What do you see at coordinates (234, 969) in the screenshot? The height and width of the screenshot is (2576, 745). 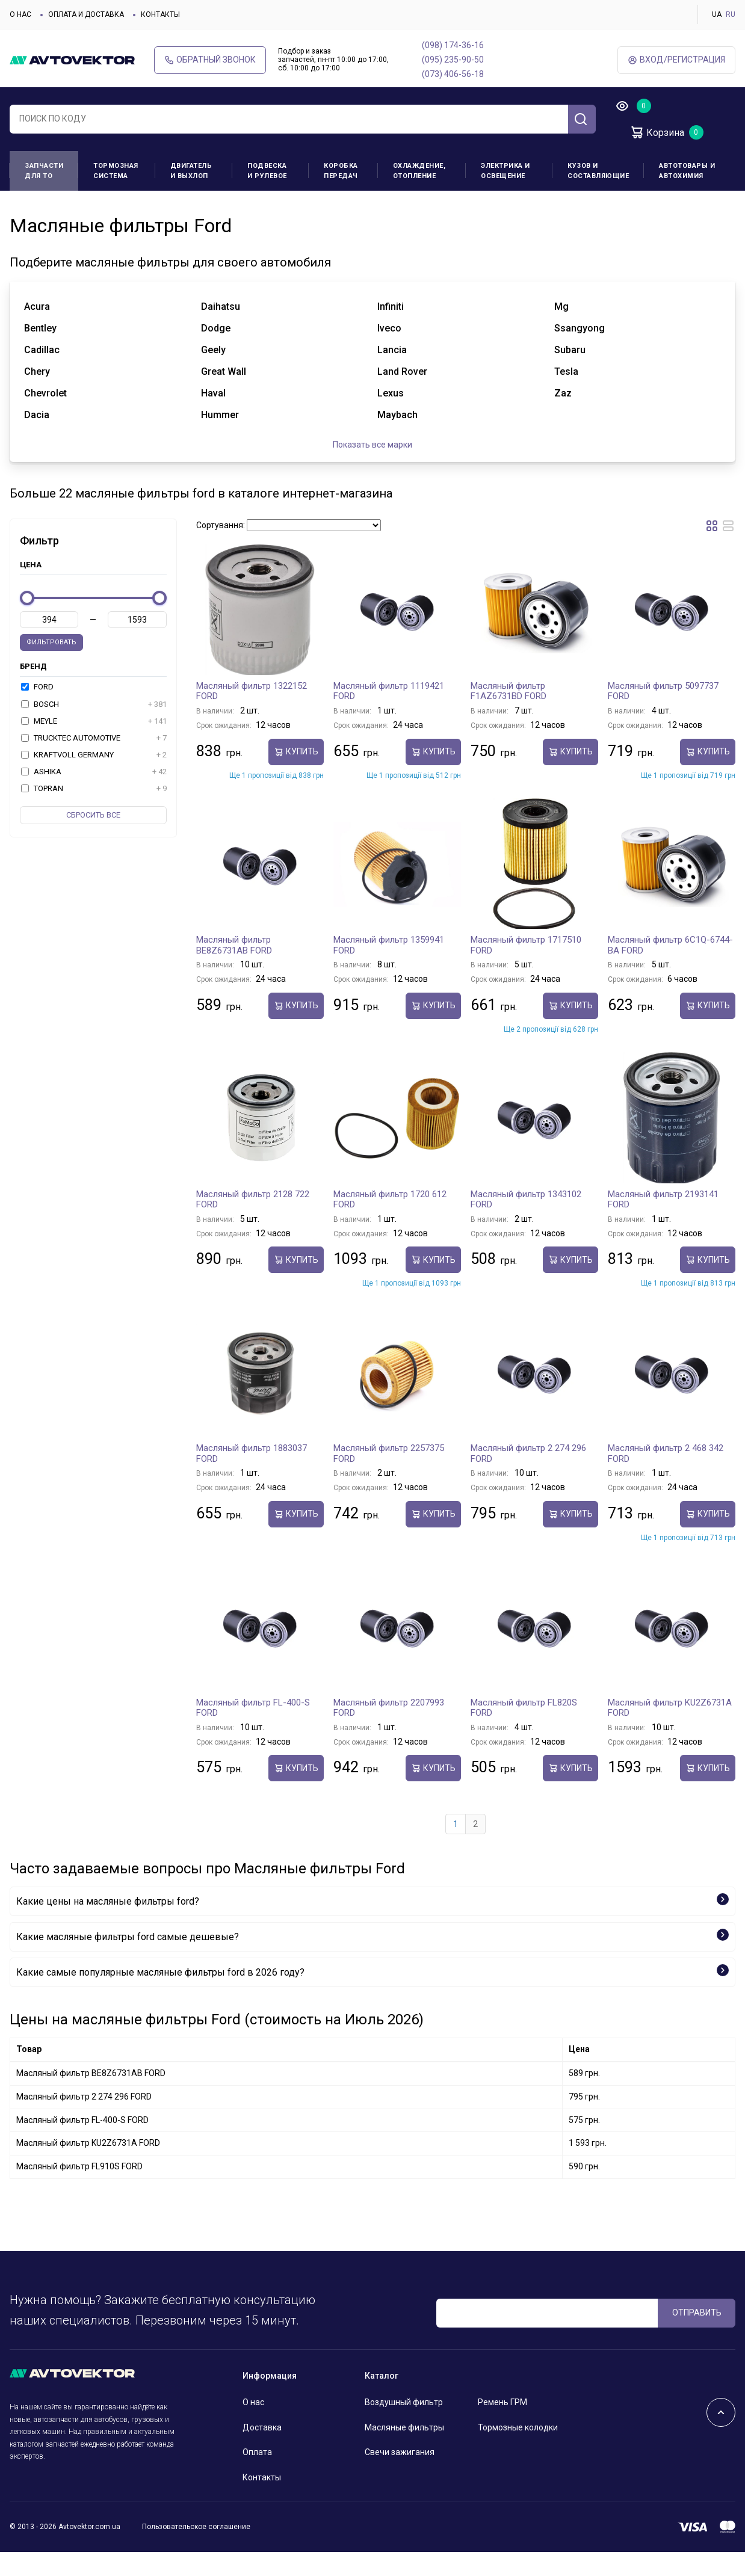 I see `Масляный фильтр BE8Z6731AB FORD` at bounding box center [234, 969].